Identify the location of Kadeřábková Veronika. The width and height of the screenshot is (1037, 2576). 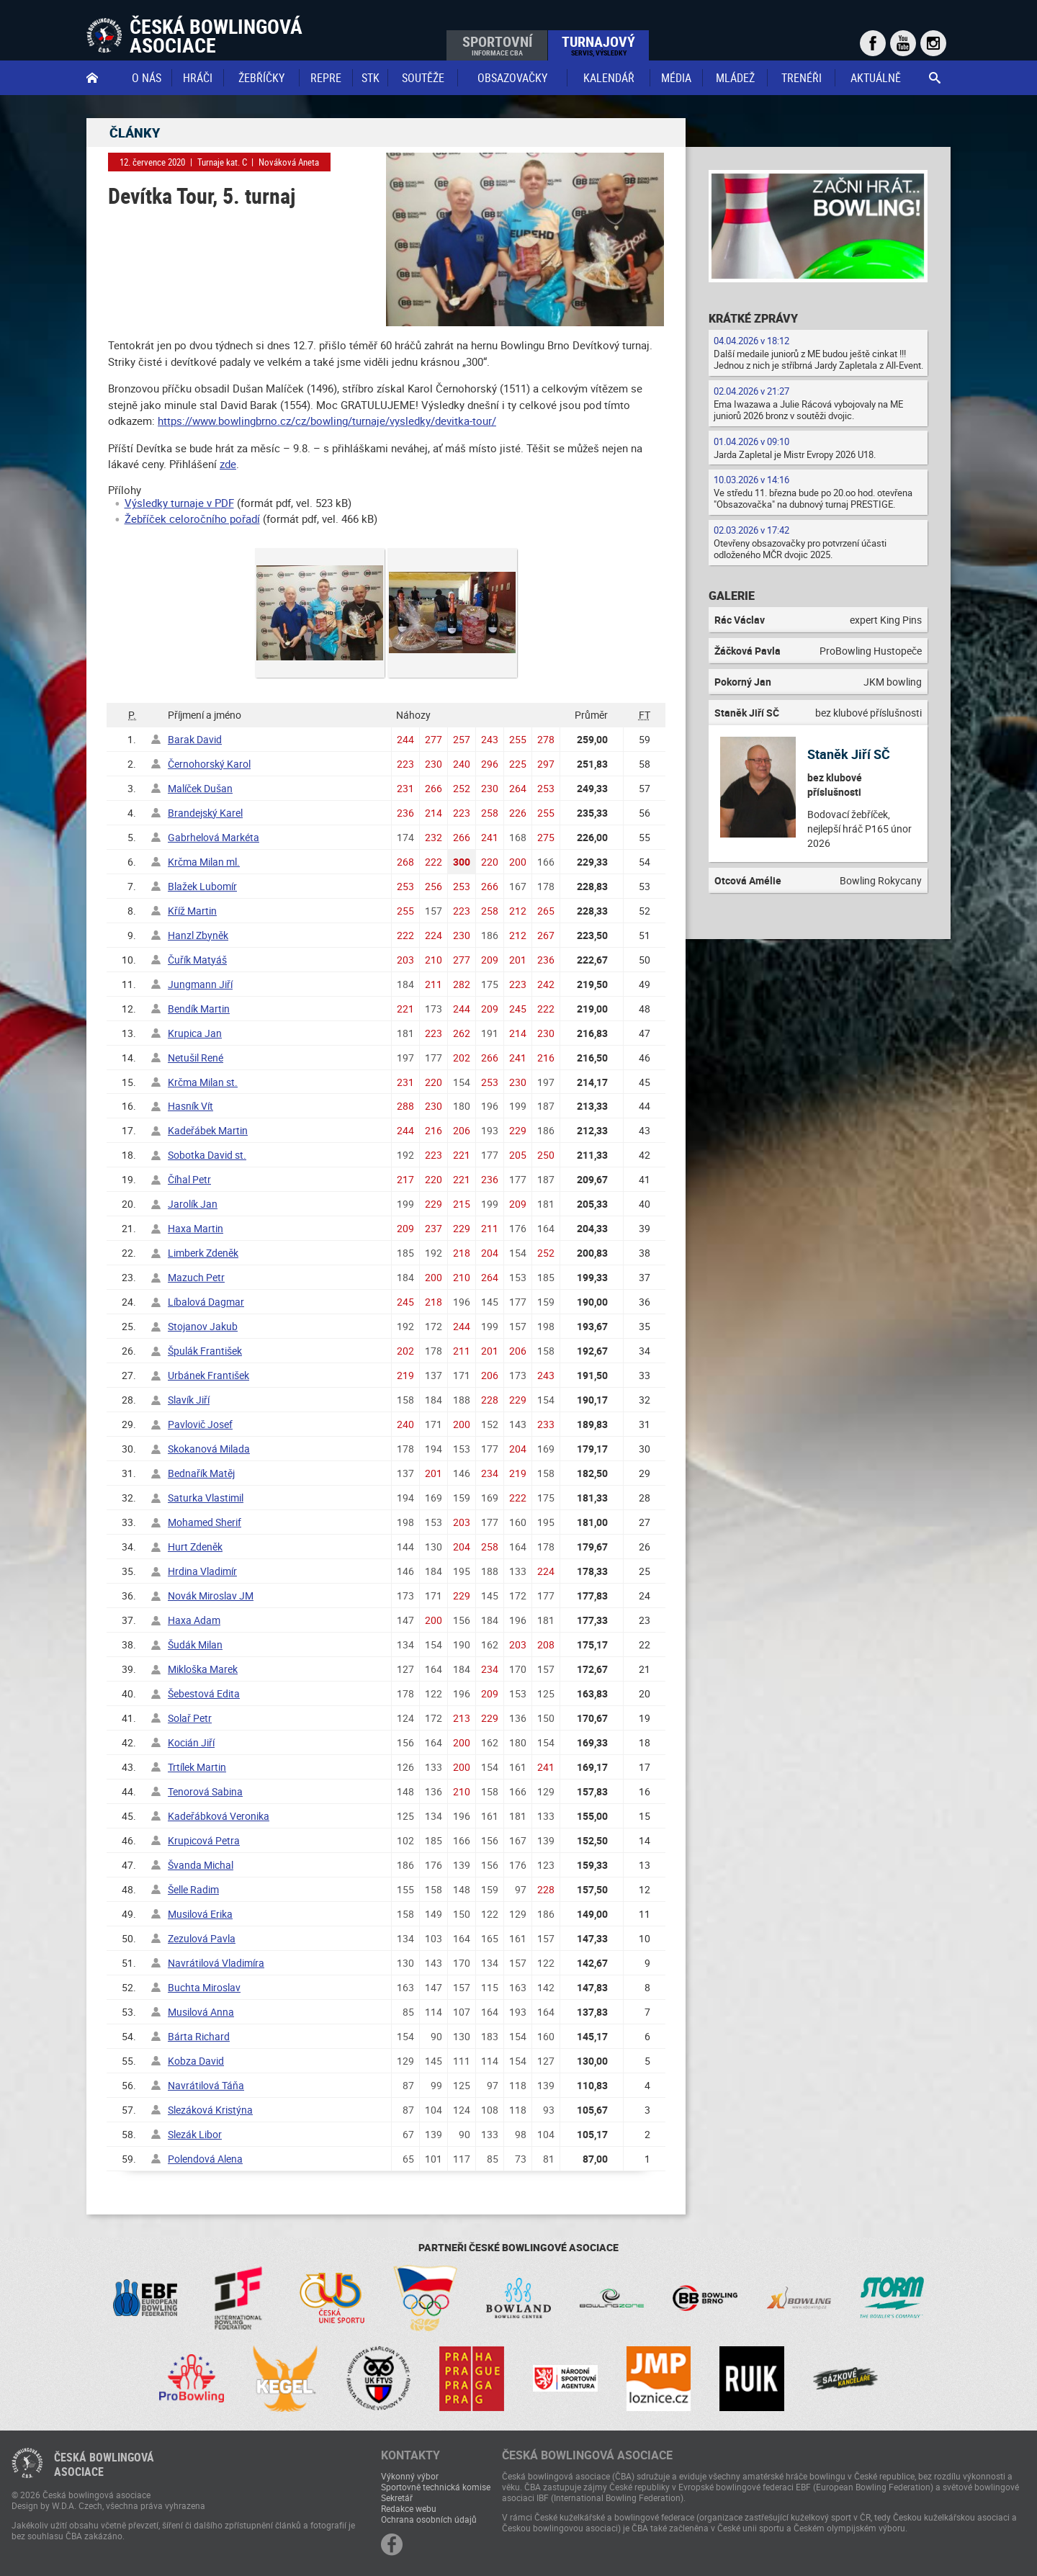
(218, 1816).